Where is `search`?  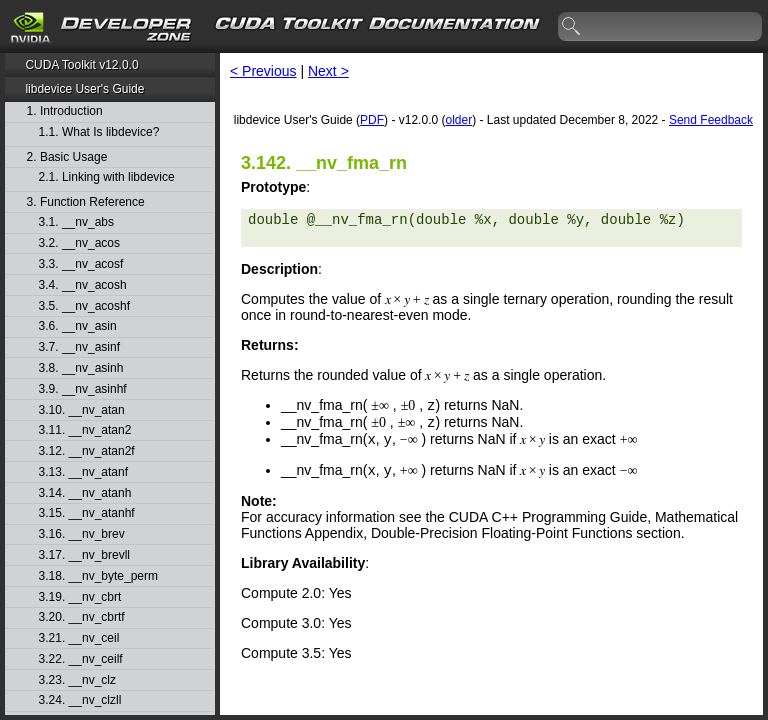
search is located at coordinates (572, 27).